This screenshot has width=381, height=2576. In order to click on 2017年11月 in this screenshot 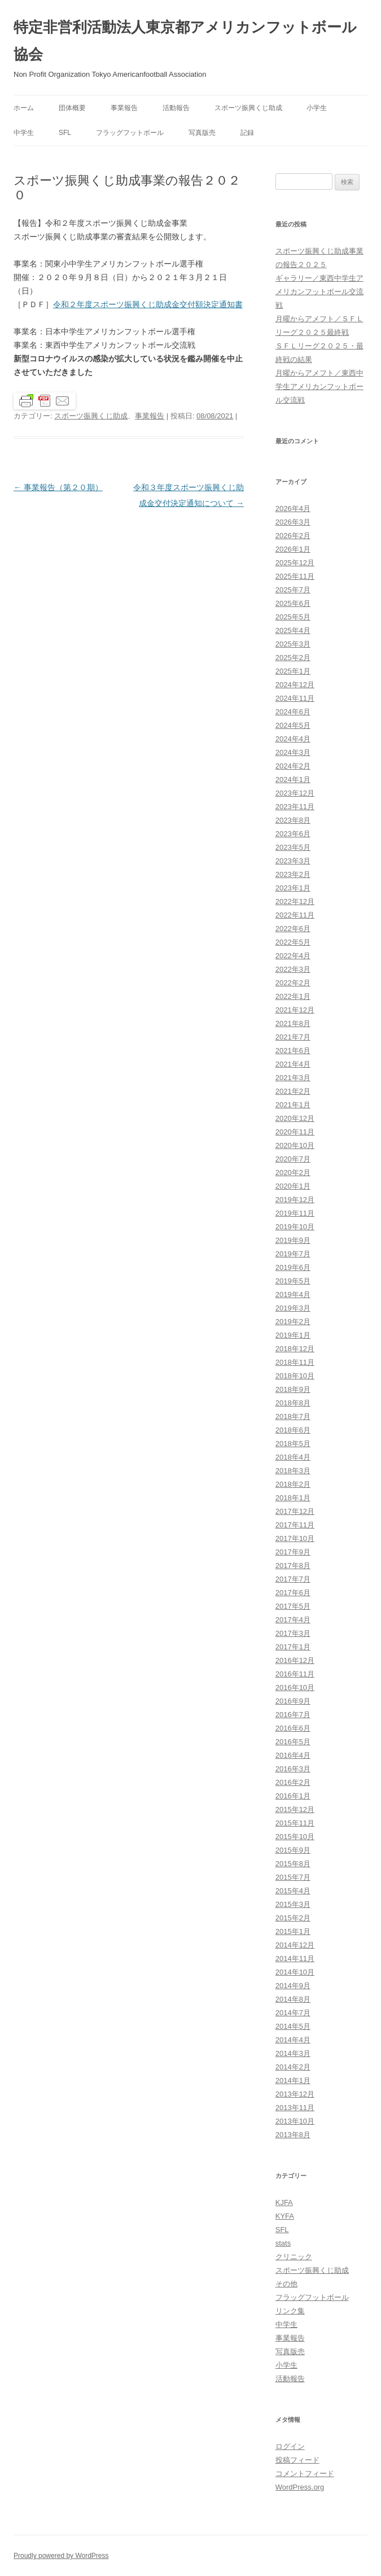, I will do `click(294, 1525)`.